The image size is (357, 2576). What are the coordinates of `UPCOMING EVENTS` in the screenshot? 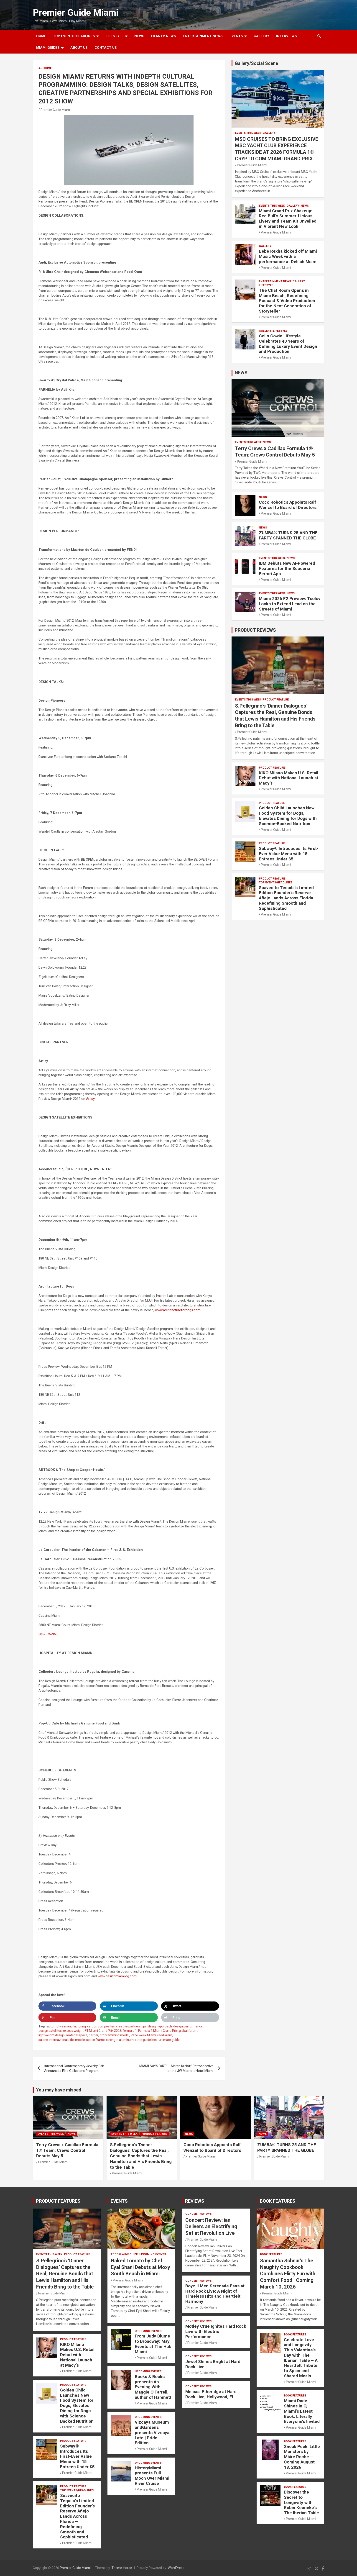 It's located at (152, 2254).